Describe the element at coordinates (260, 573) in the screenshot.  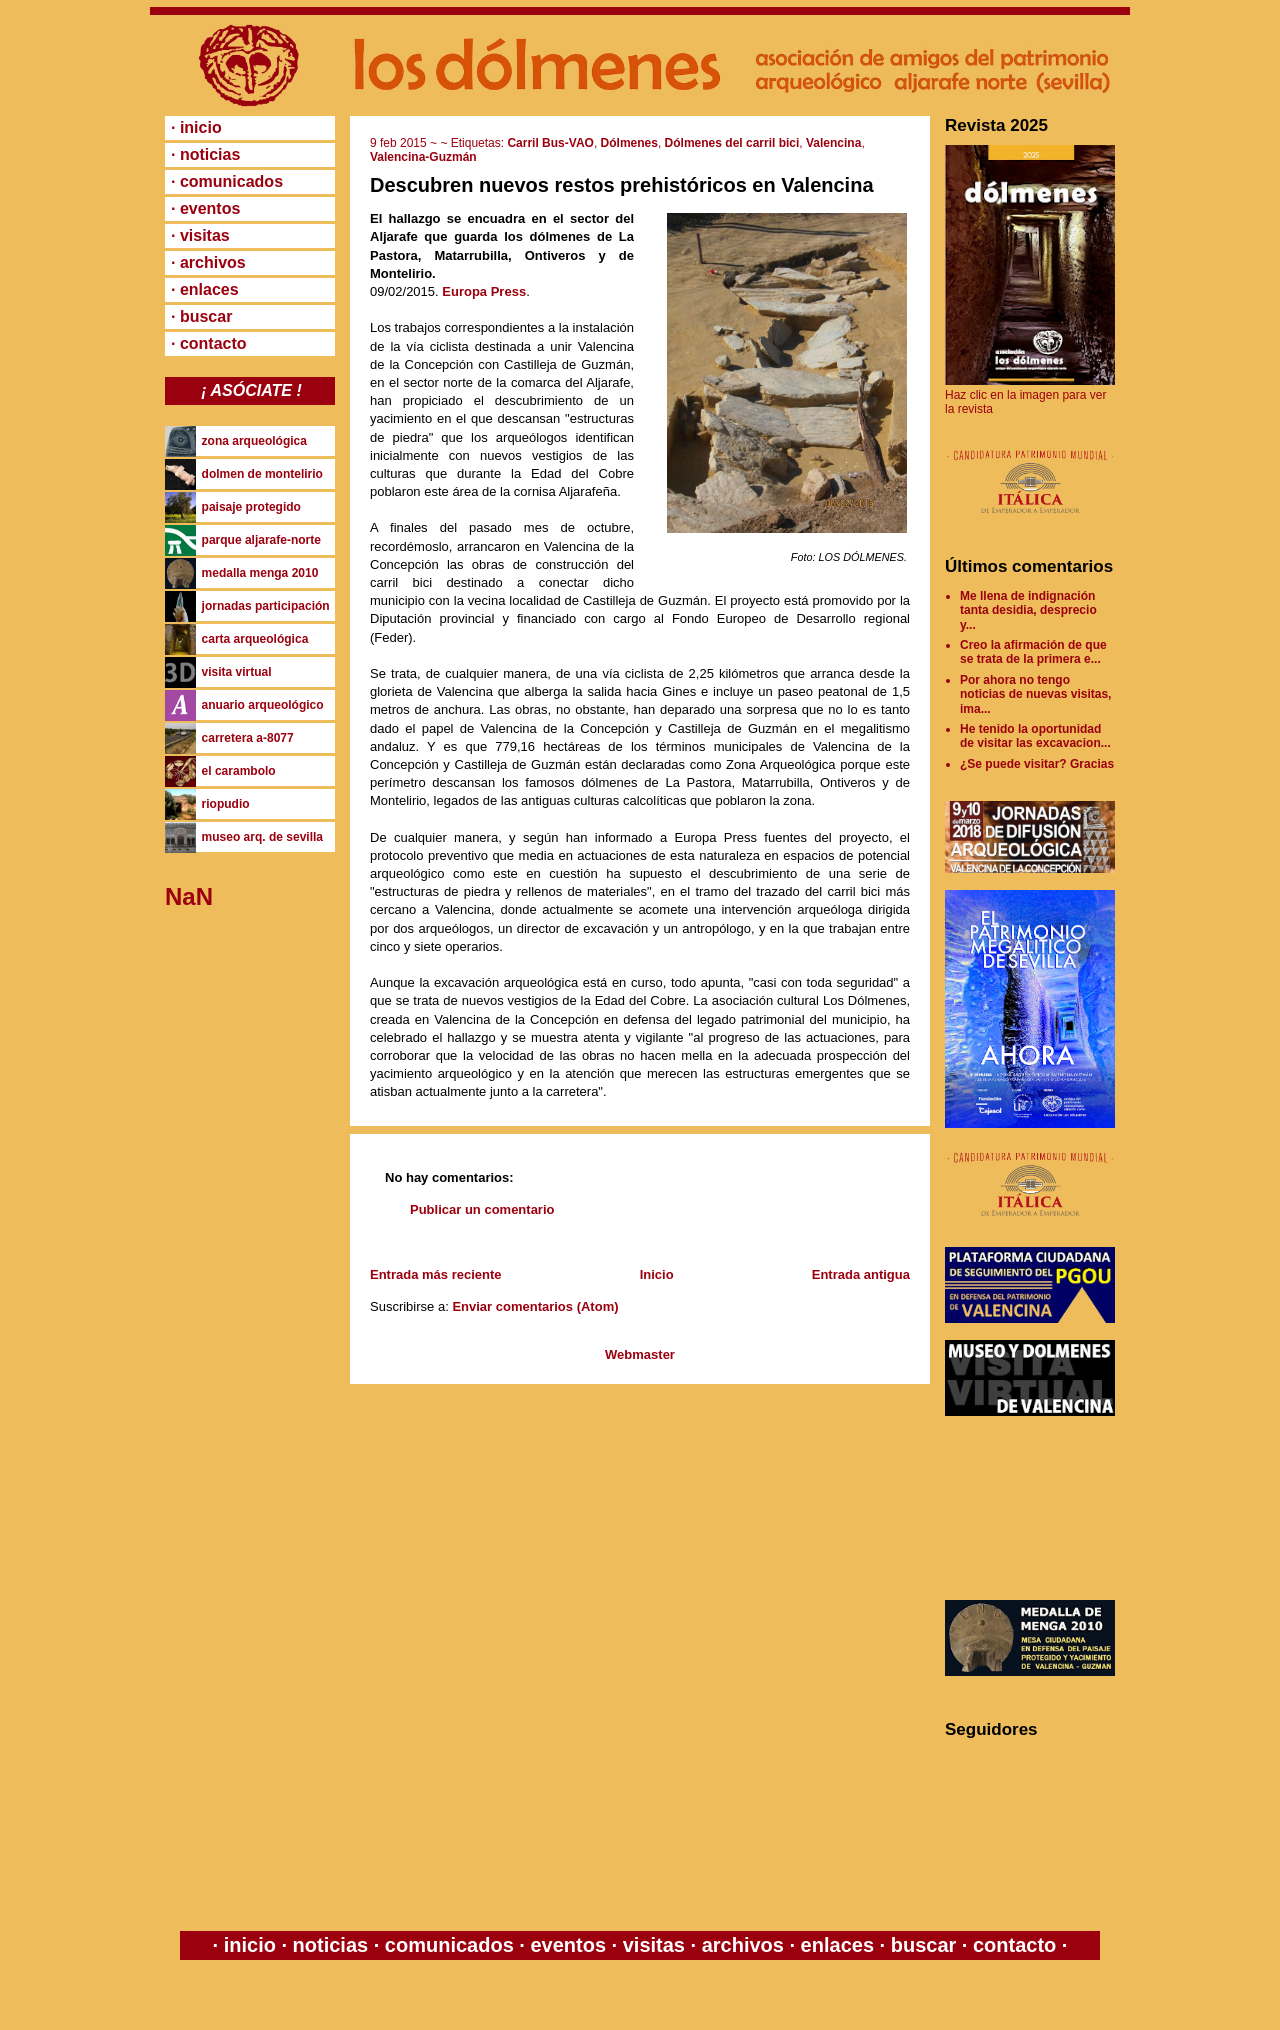
I see `medalla menga 2010` at that location.